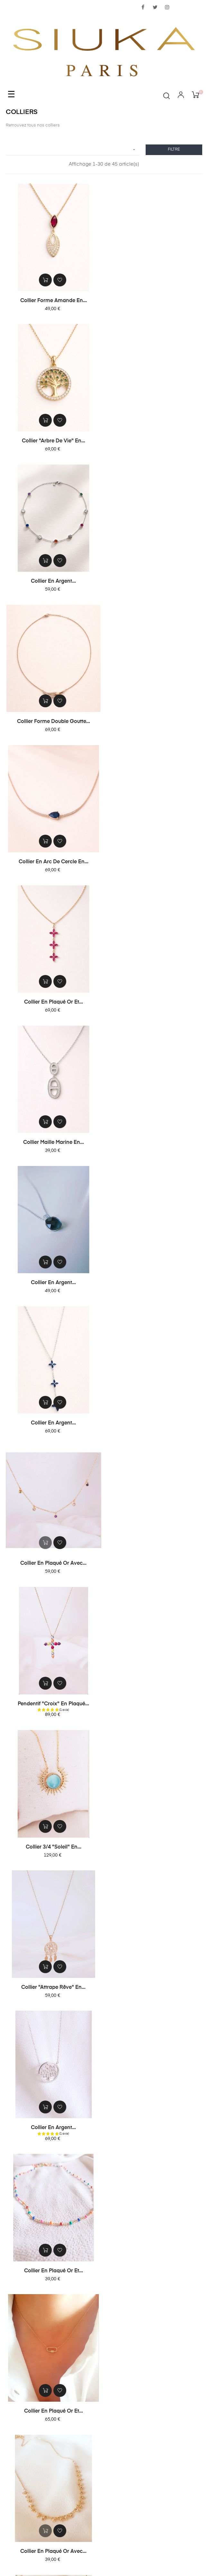 The width and height of the screenshot is (208, 2576). I want to click on Collier en plaqué or à..., so click(154, 1427).